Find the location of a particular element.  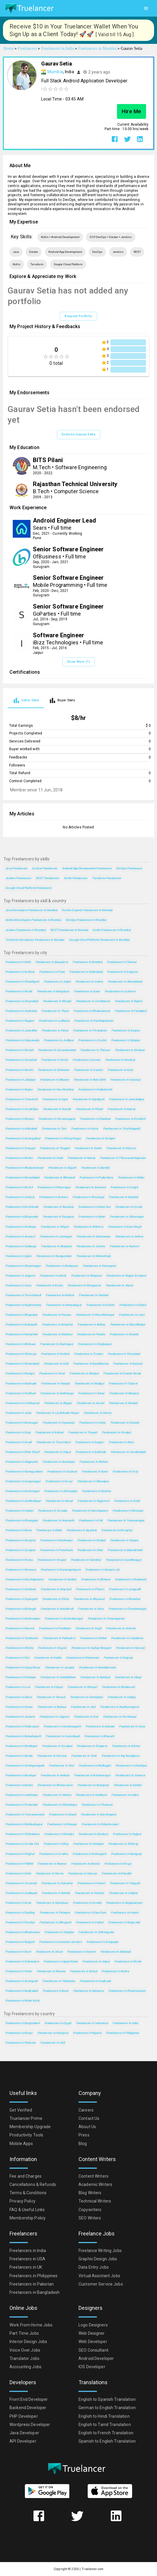

Freelancers in Borivli is located at coordinates (19, 1187).